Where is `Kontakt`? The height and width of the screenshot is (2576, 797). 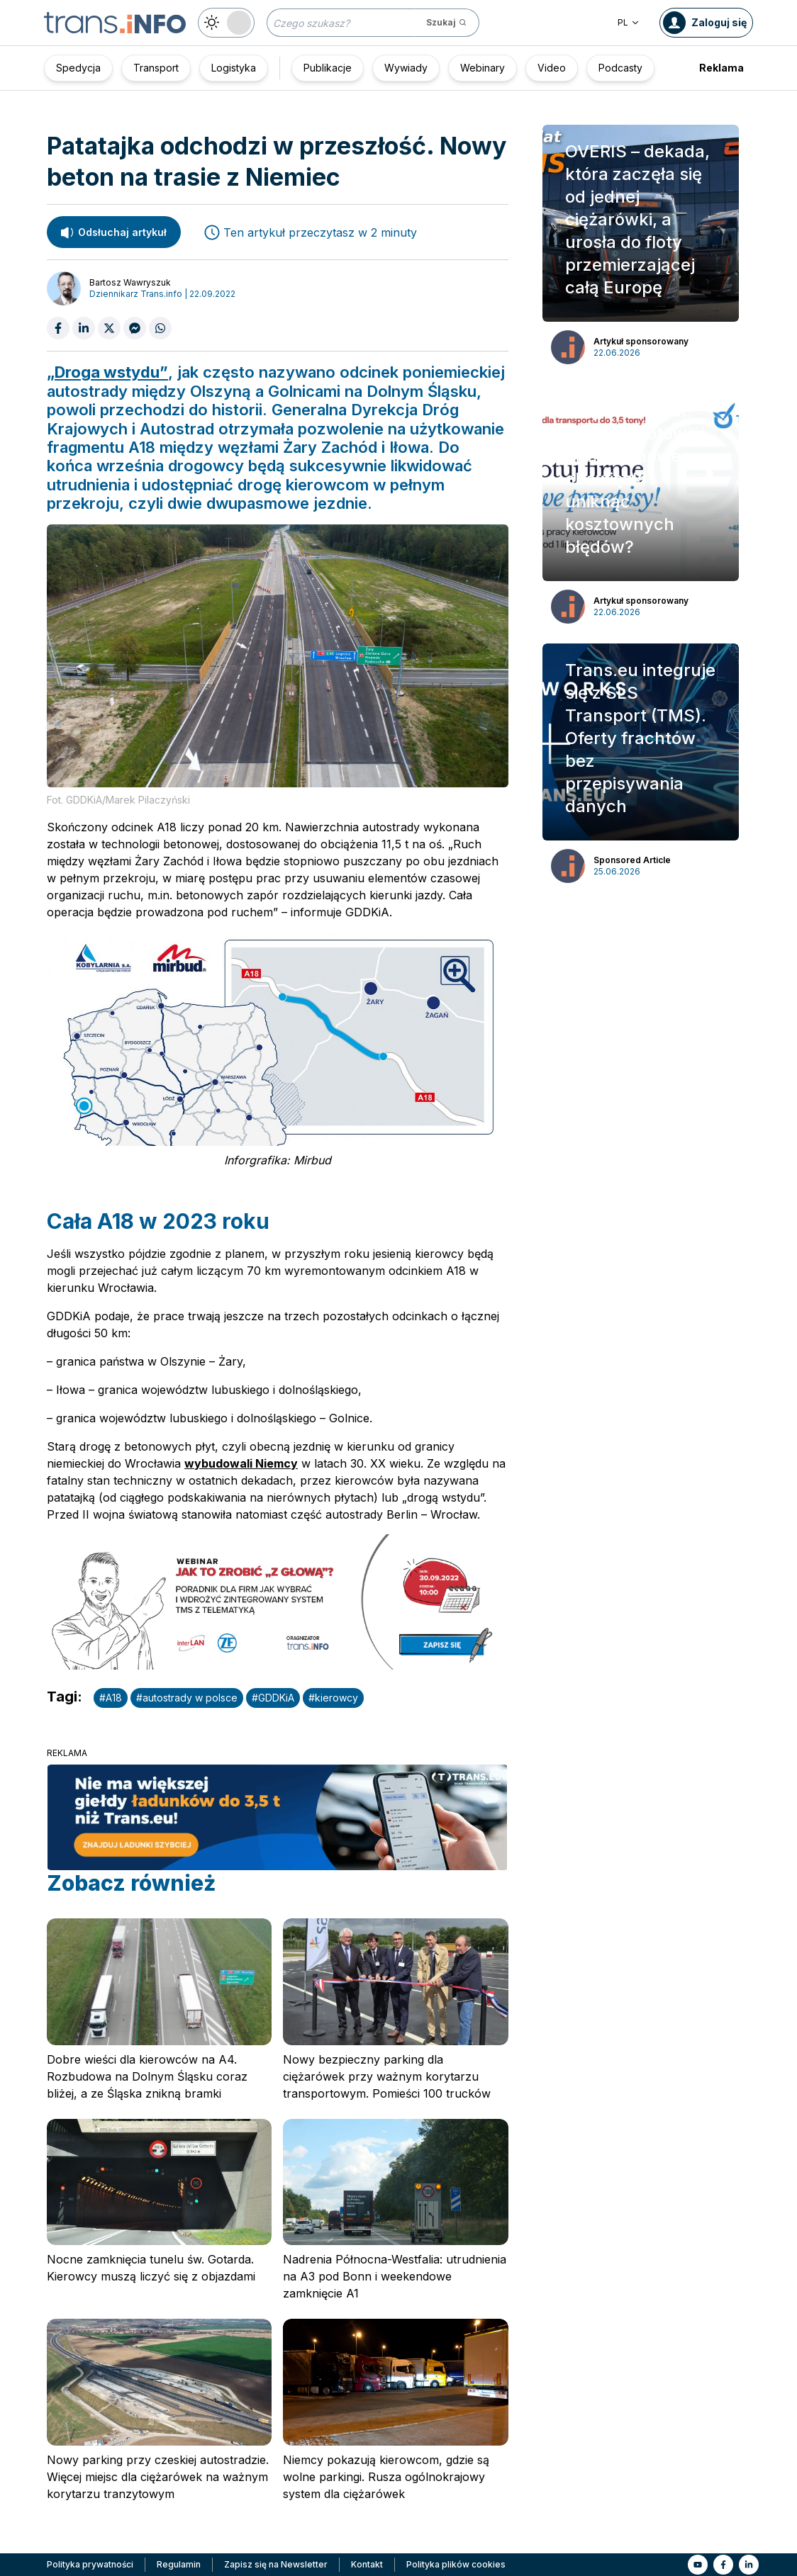 Kontakt is located at coordinates (367, 2564).